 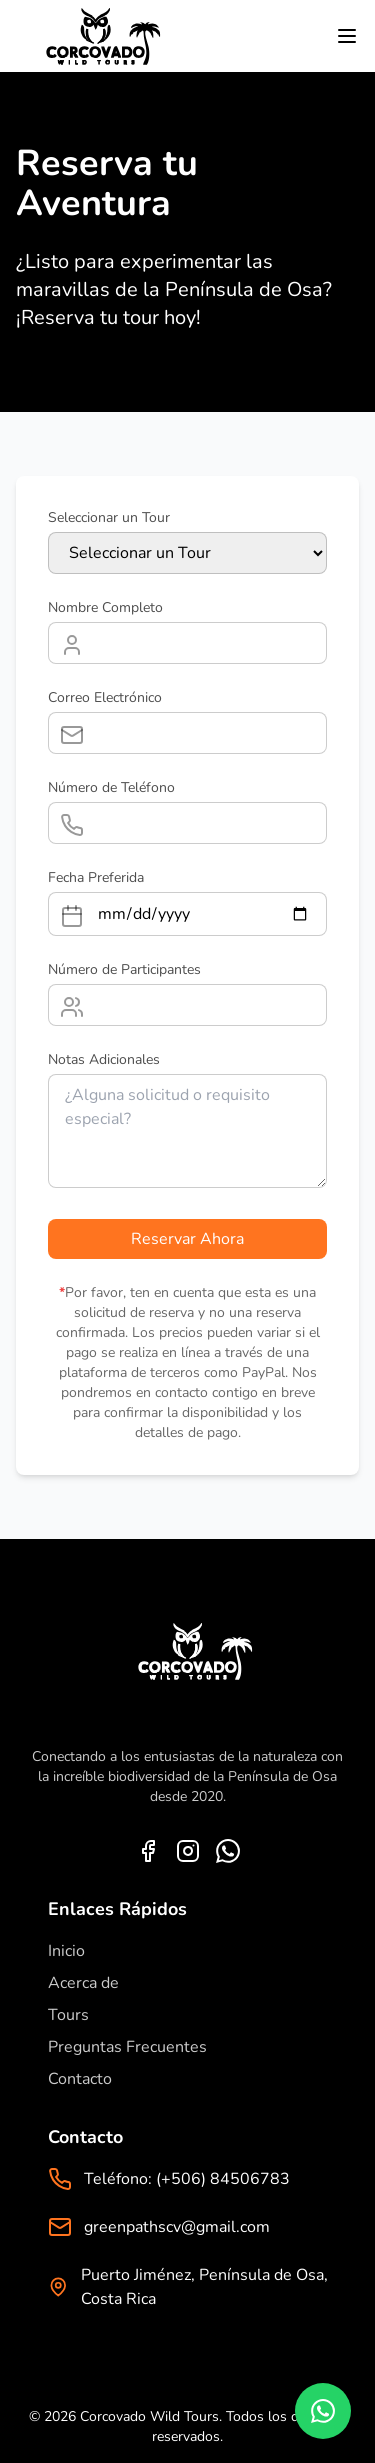 I want to click on Número de Teléfono, so click(x=111, y=787).